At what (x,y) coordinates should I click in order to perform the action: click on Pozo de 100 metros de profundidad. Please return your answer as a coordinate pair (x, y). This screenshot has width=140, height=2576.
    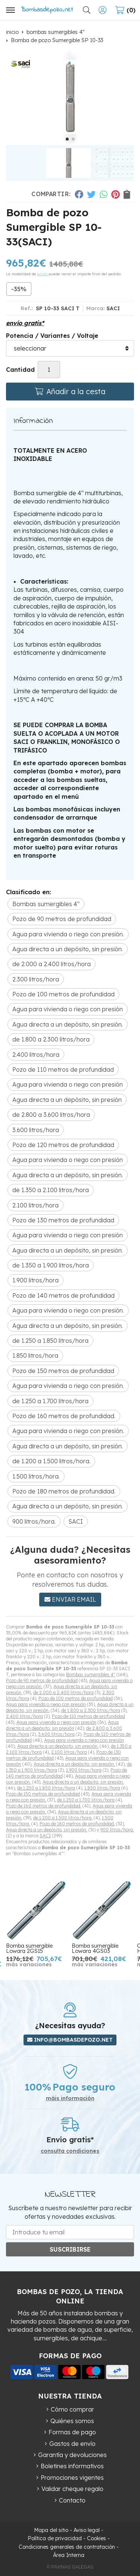
    Looking at the image, I should click on (75, 1698).